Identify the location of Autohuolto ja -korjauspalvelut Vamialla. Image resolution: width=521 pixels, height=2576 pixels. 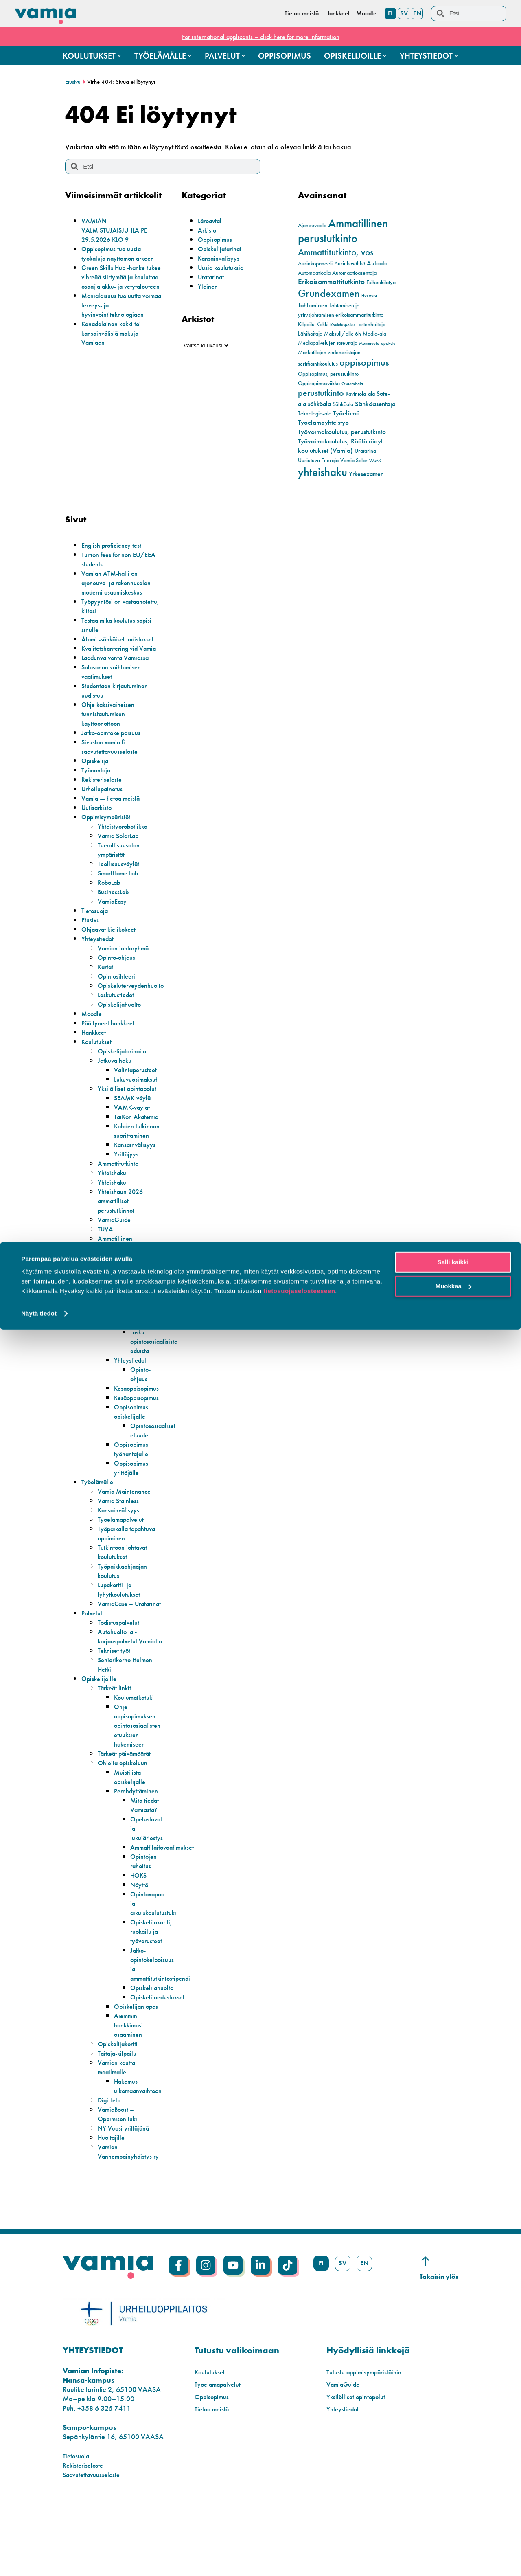
(120, 1688).